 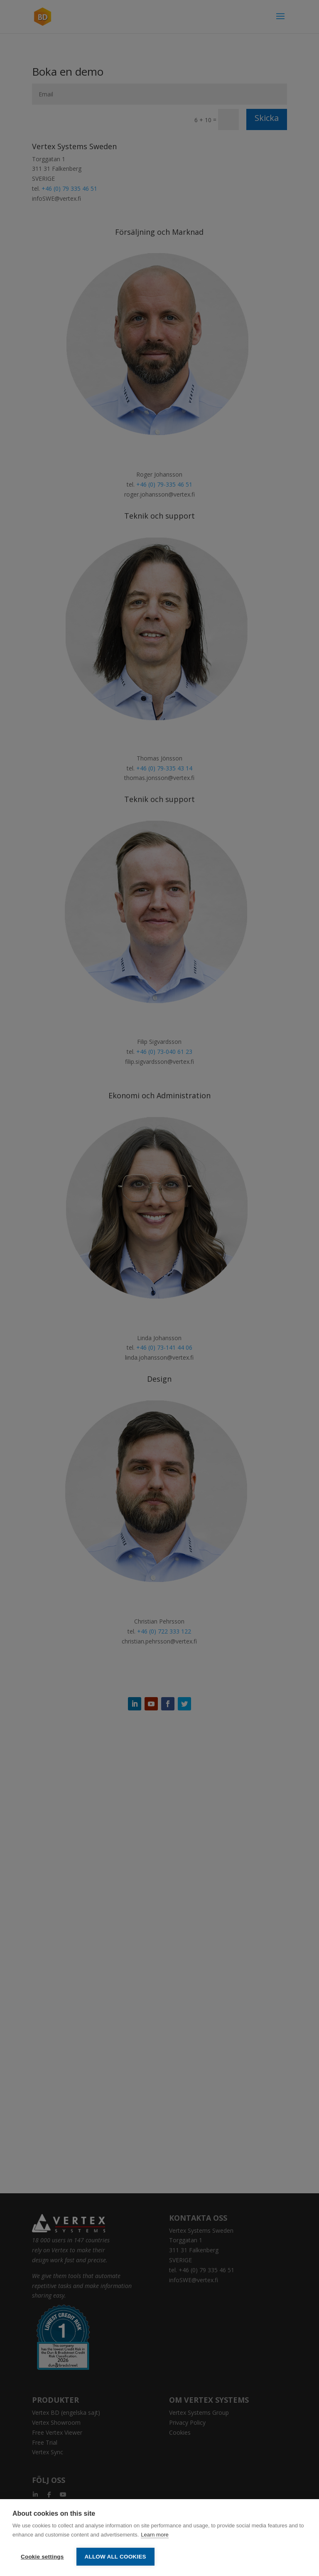 What do you see at coordinates (154, 2535) in the screenshot?
I see `Learn more` at bounding box center [154, 2535].